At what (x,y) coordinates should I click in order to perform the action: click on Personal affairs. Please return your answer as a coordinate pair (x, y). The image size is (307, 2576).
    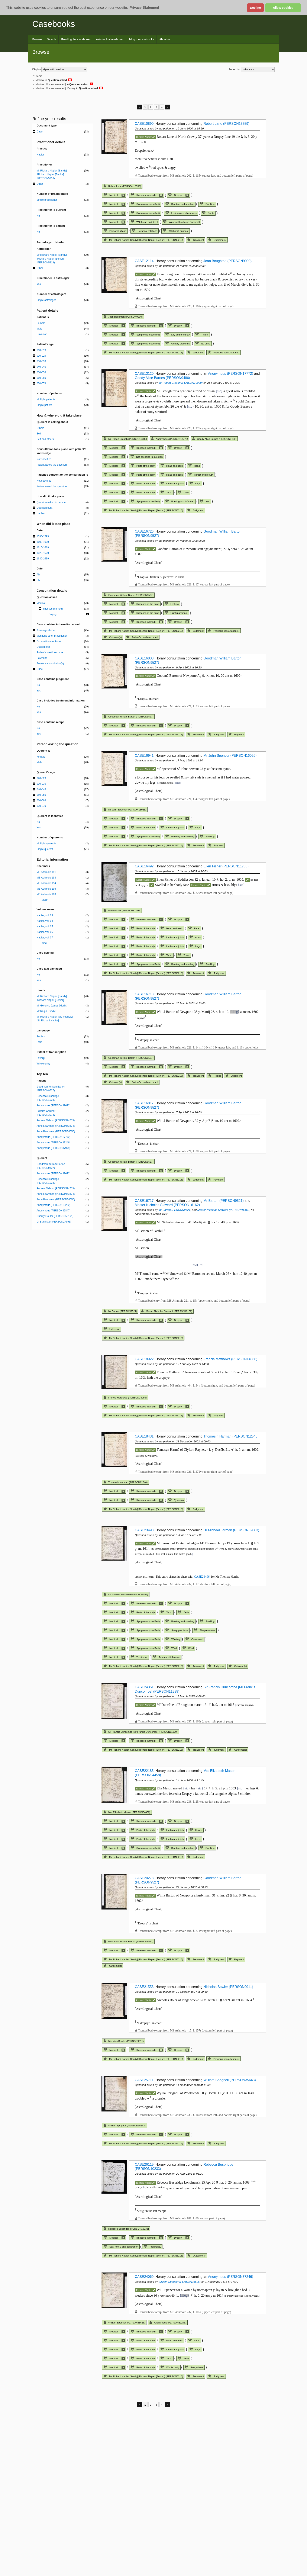
    Looking at the image, I should click on (115, 231).